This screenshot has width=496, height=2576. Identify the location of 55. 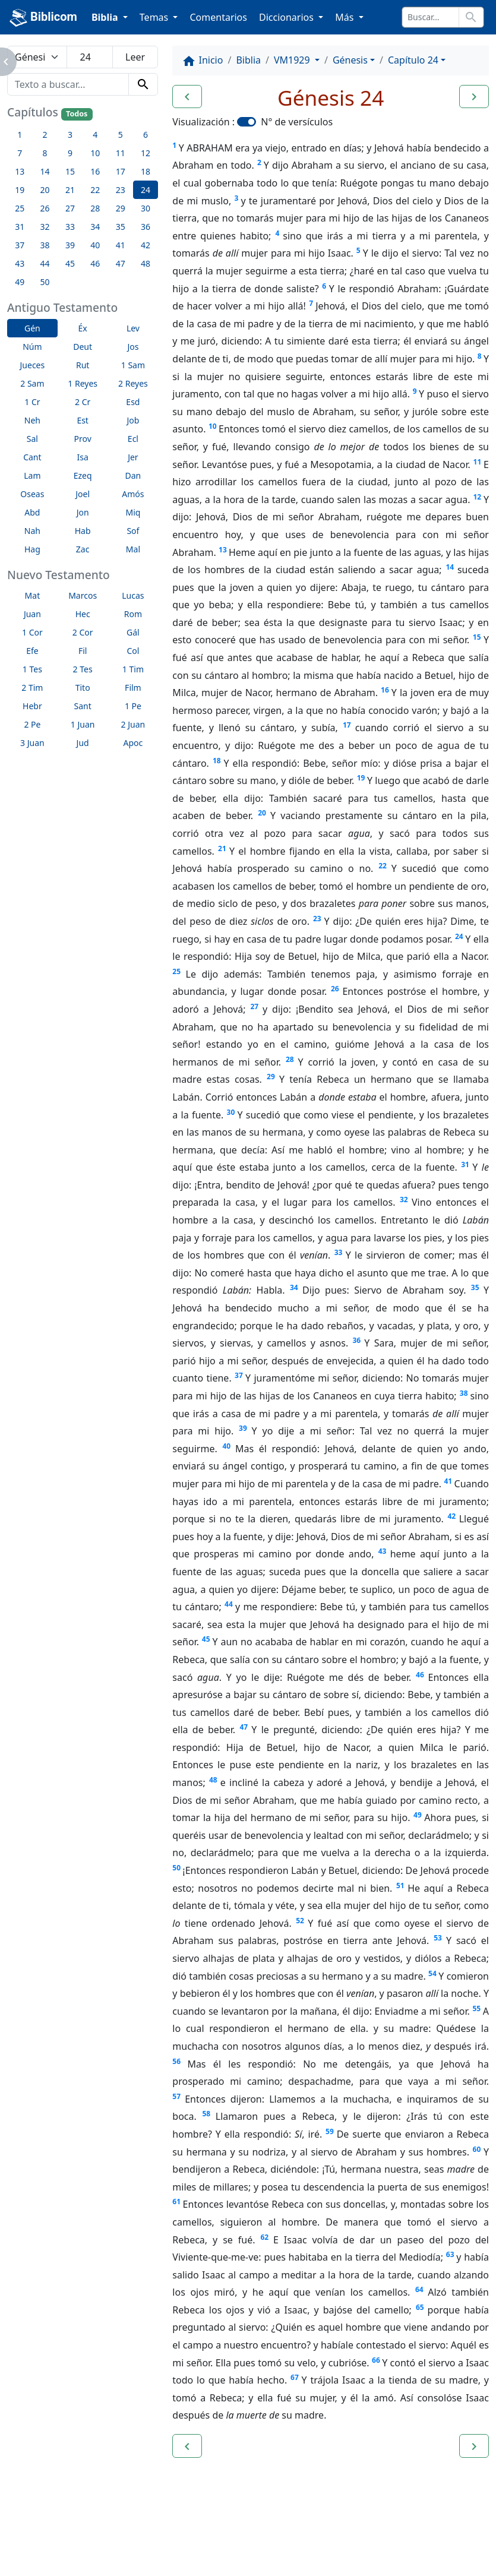
(476, 2008).